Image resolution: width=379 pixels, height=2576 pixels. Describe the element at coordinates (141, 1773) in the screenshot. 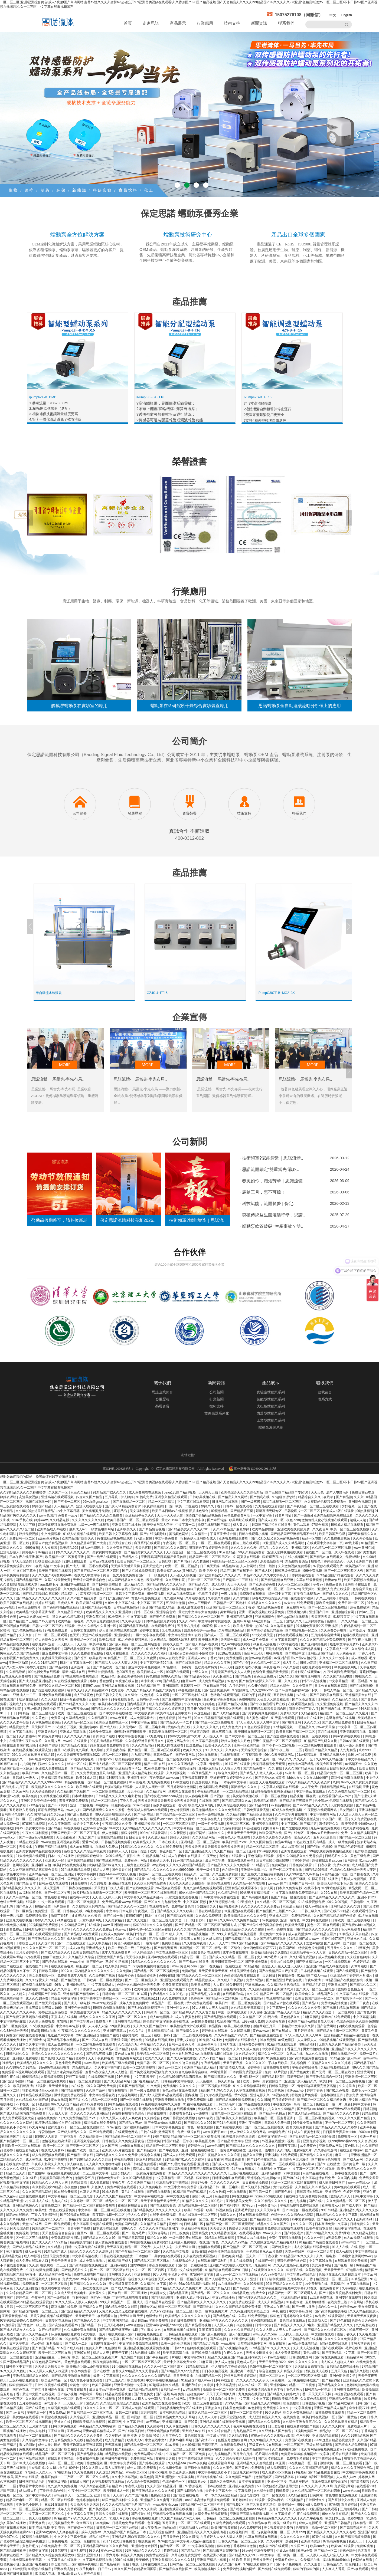

I see `亚洲国产成人精品电影在线观看` at that location.